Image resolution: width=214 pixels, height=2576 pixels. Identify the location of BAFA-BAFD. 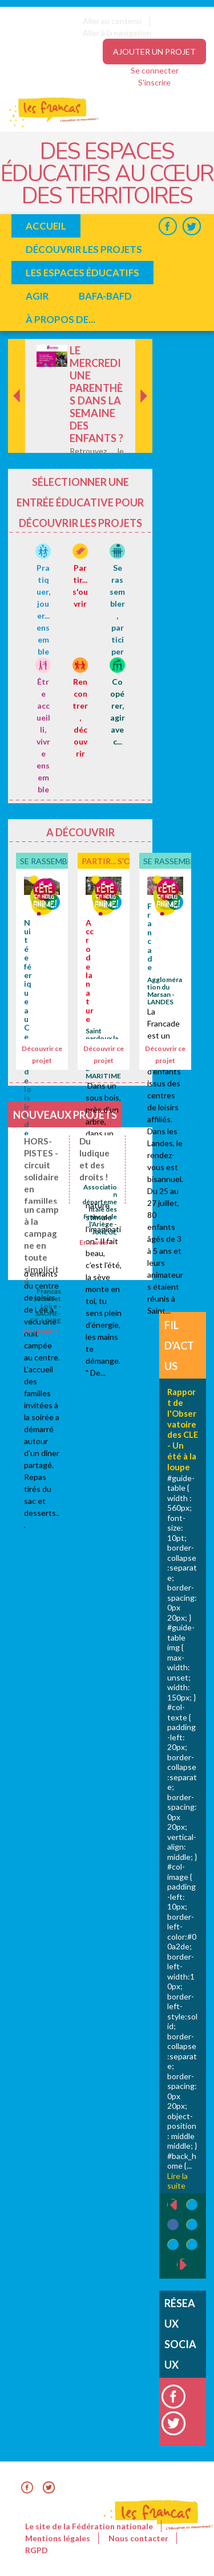
(105, 296).